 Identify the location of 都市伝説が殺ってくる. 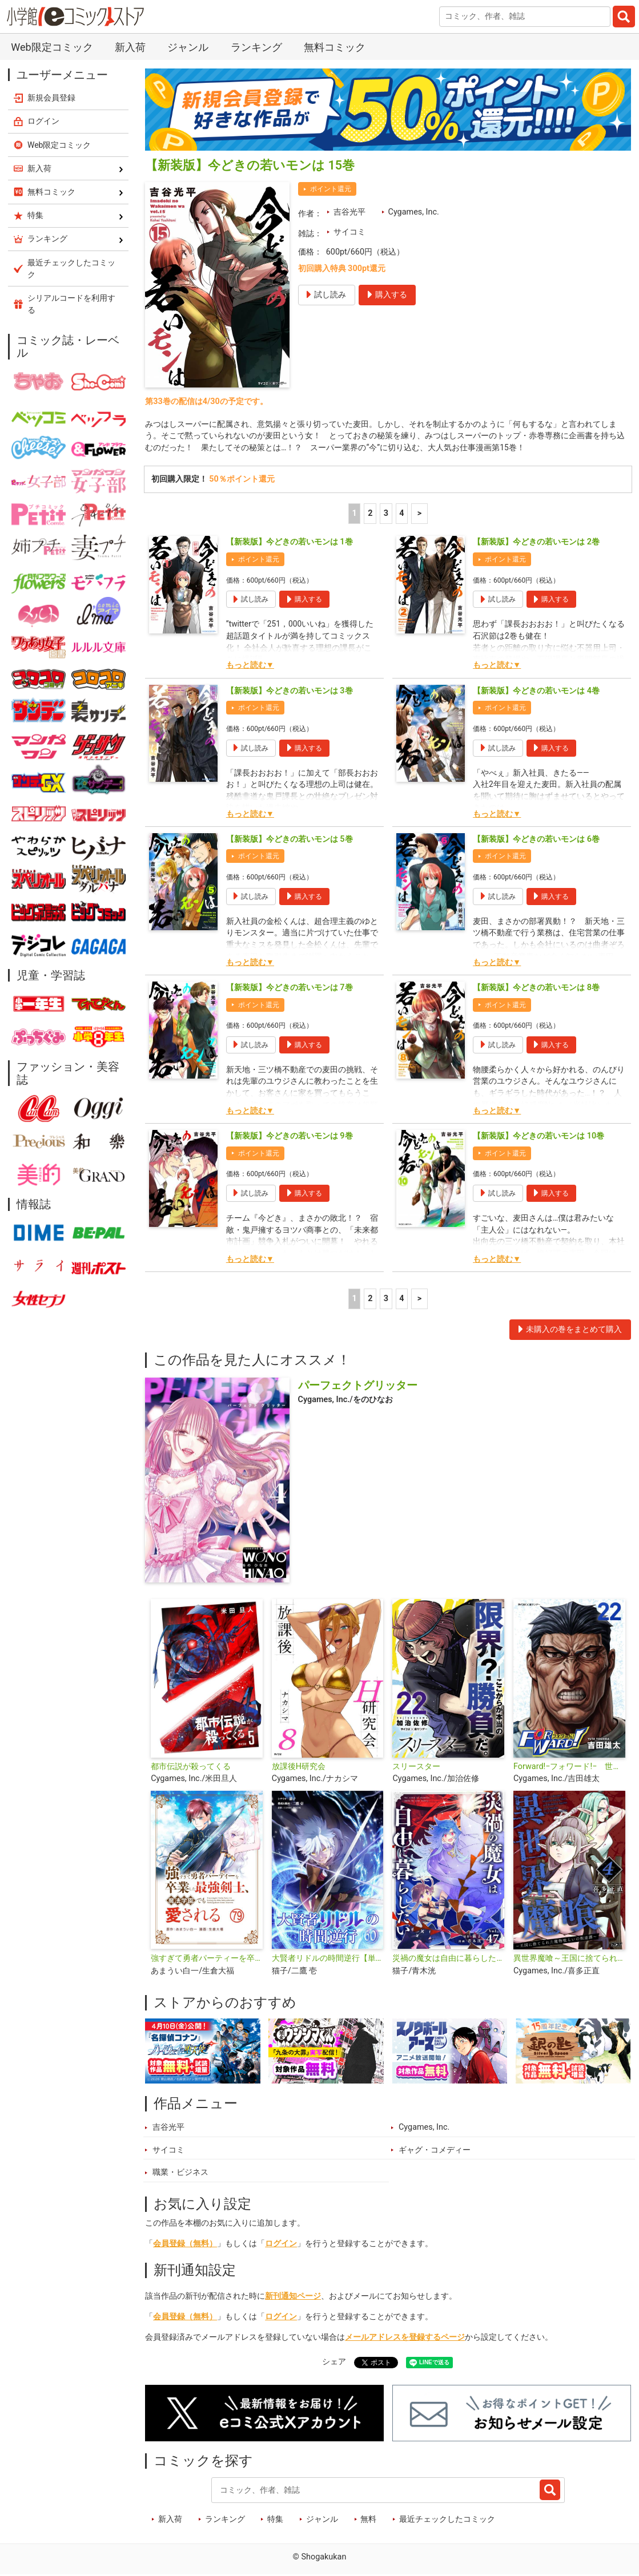
(191, 1768).